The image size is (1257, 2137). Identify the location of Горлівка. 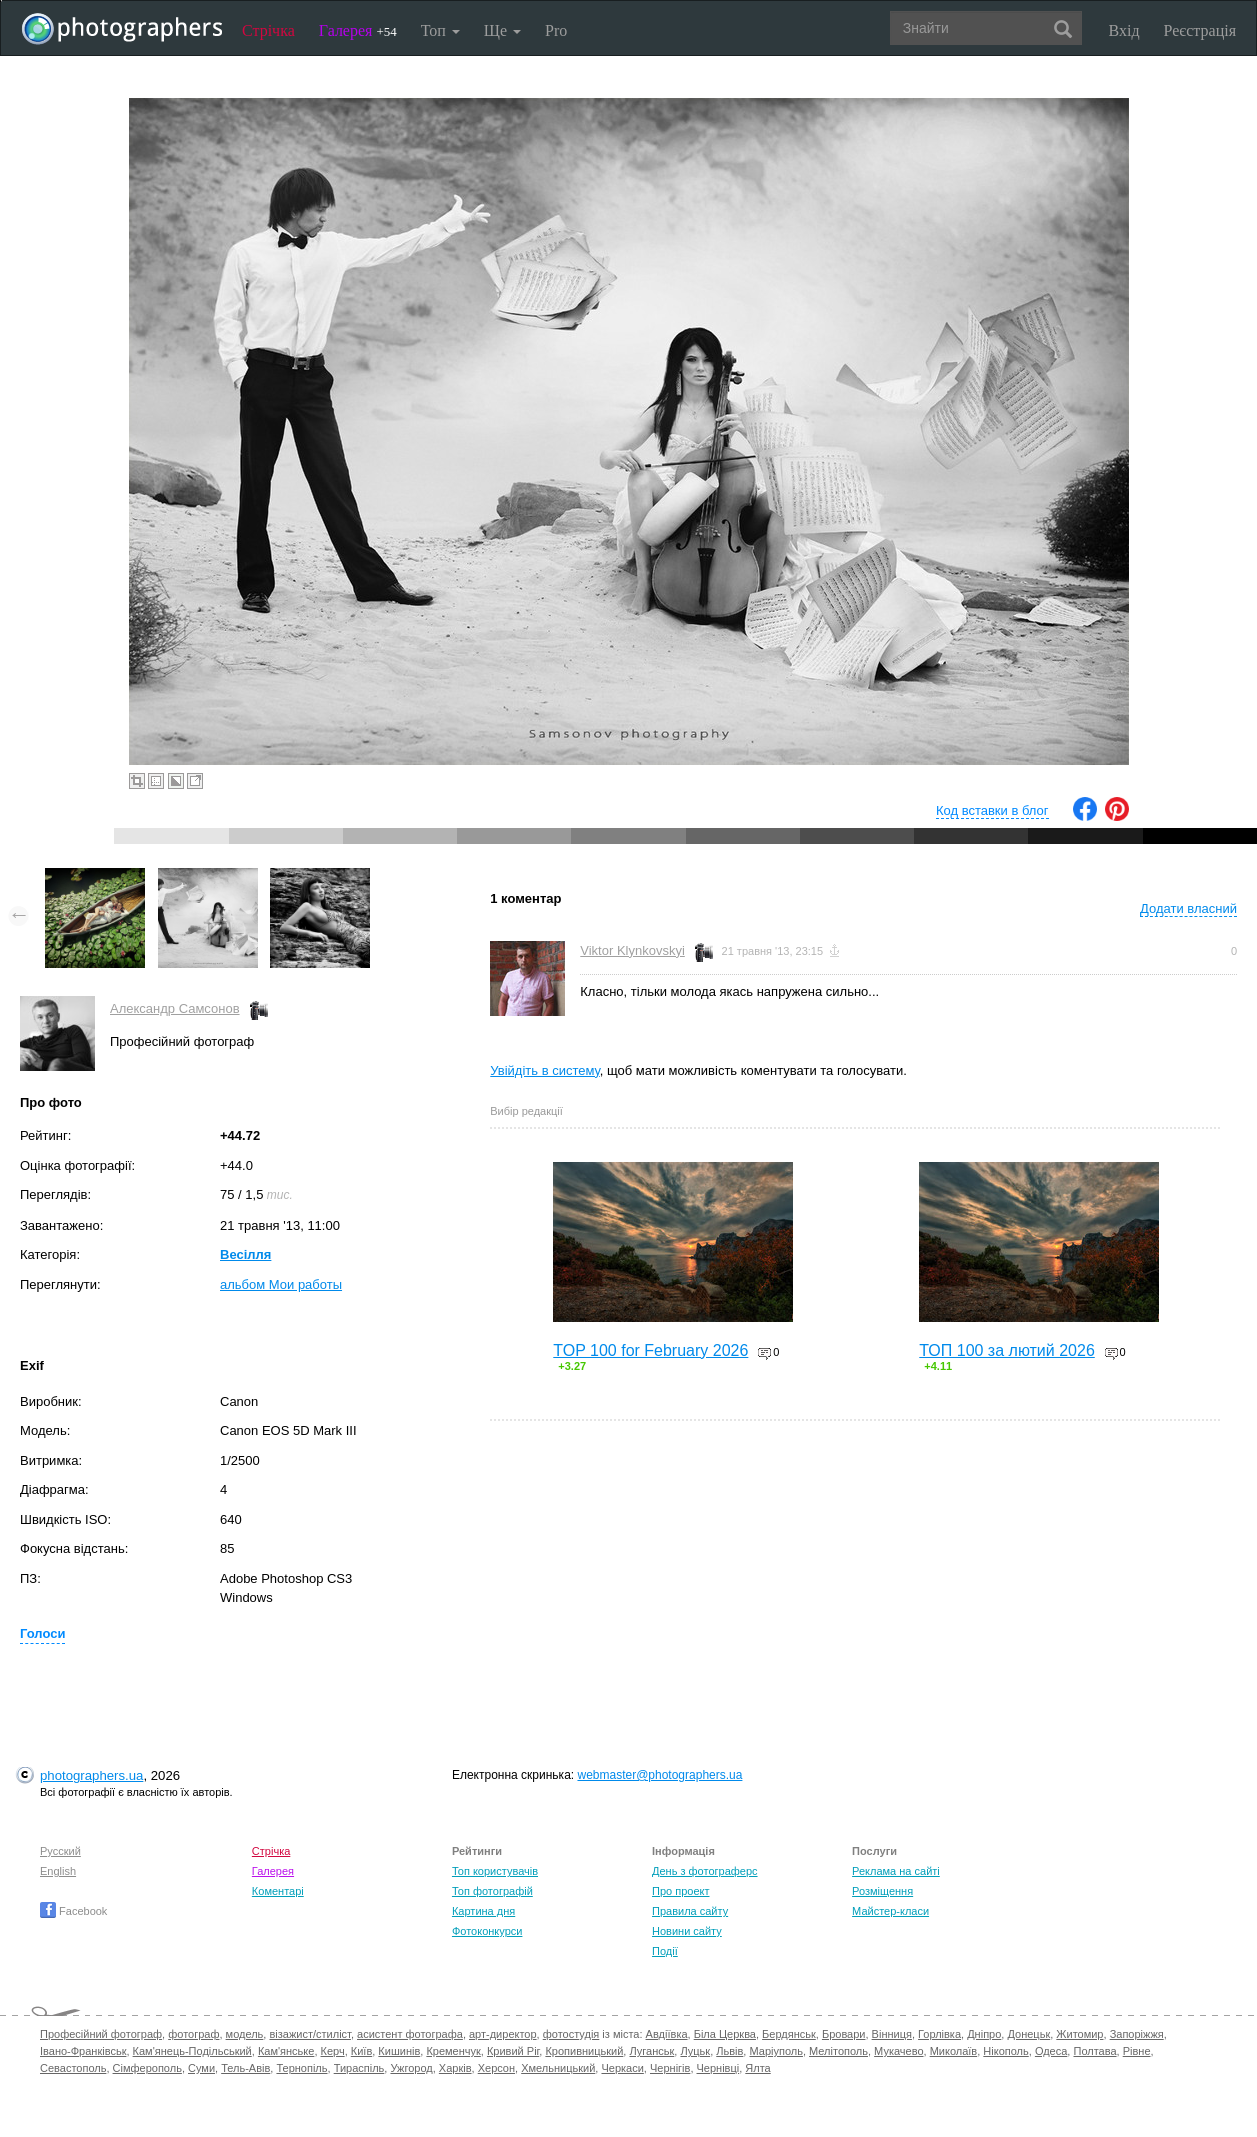
(939, 2034).